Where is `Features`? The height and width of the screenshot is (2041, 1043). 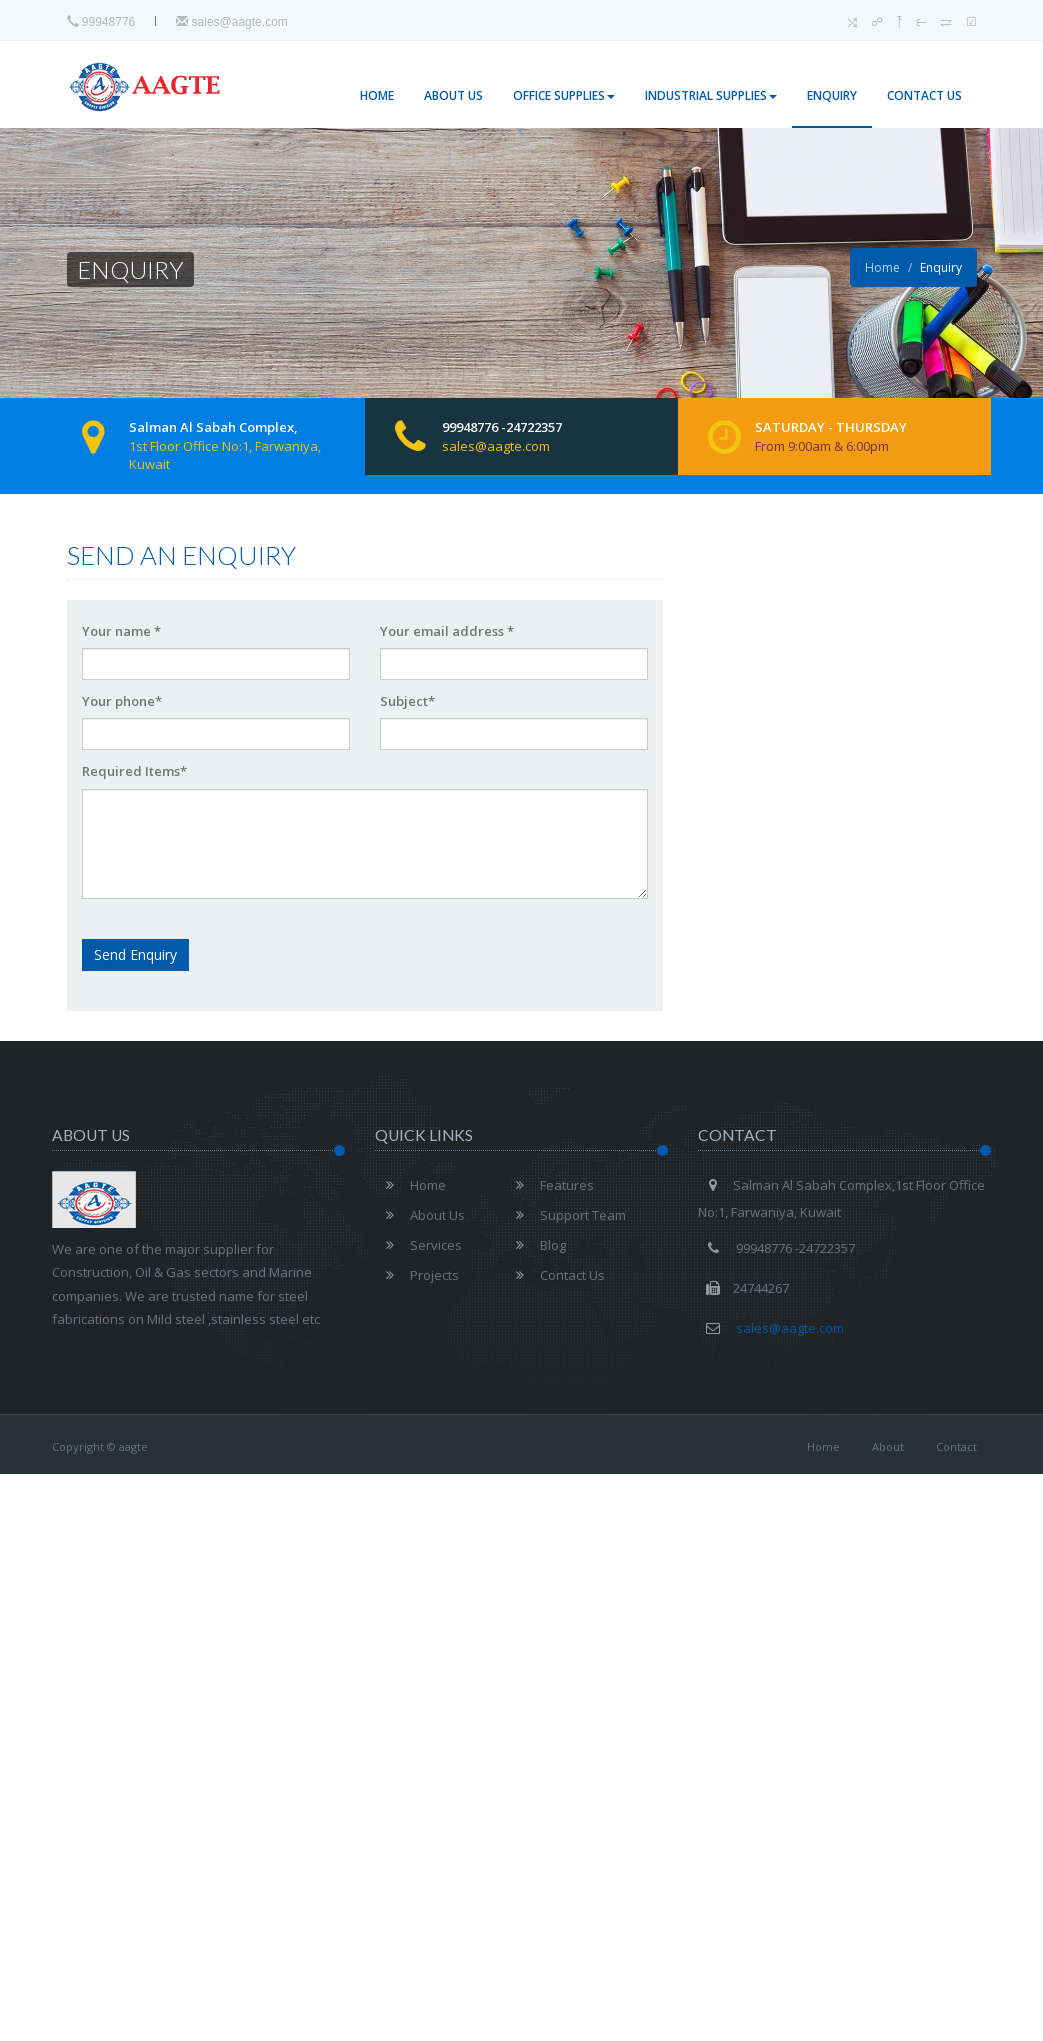 Features is located at coordinates (549, 1185).